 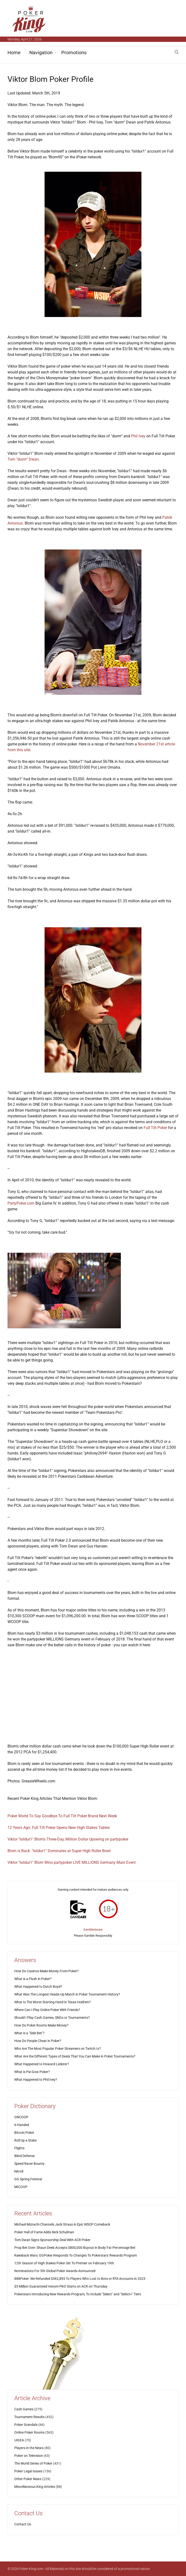 I want to click on How Do People Cheat in Poker?, so click(x=37, y=2041).